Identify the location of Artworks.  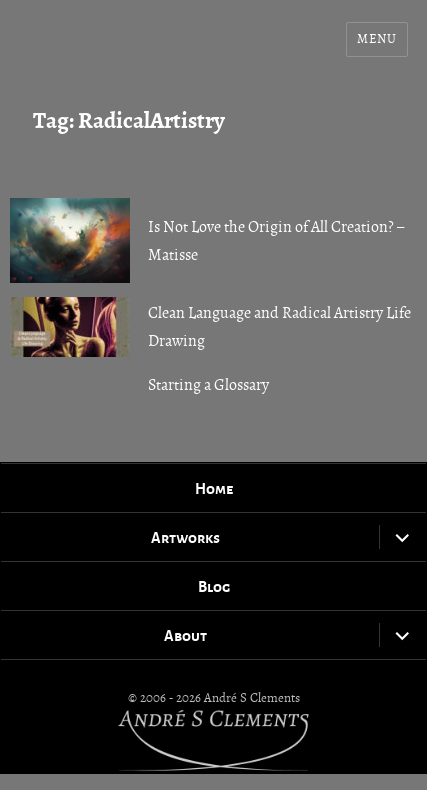
(185, 537).